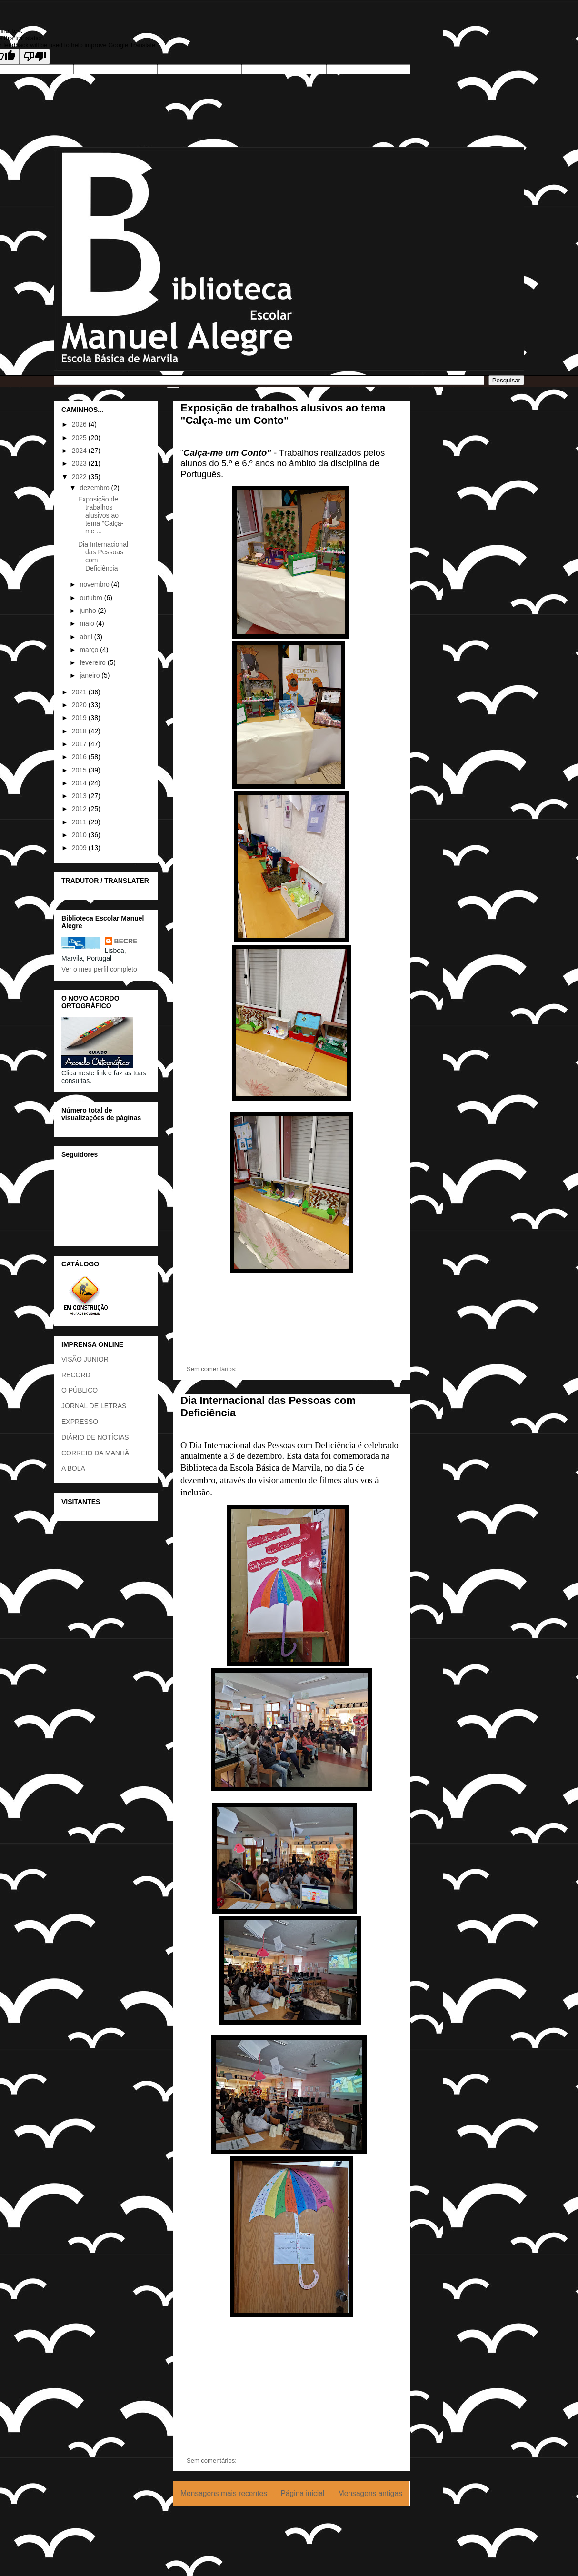  Describe the element at coordinates (80, 692) in the screenshot. I see `2021` at that location.